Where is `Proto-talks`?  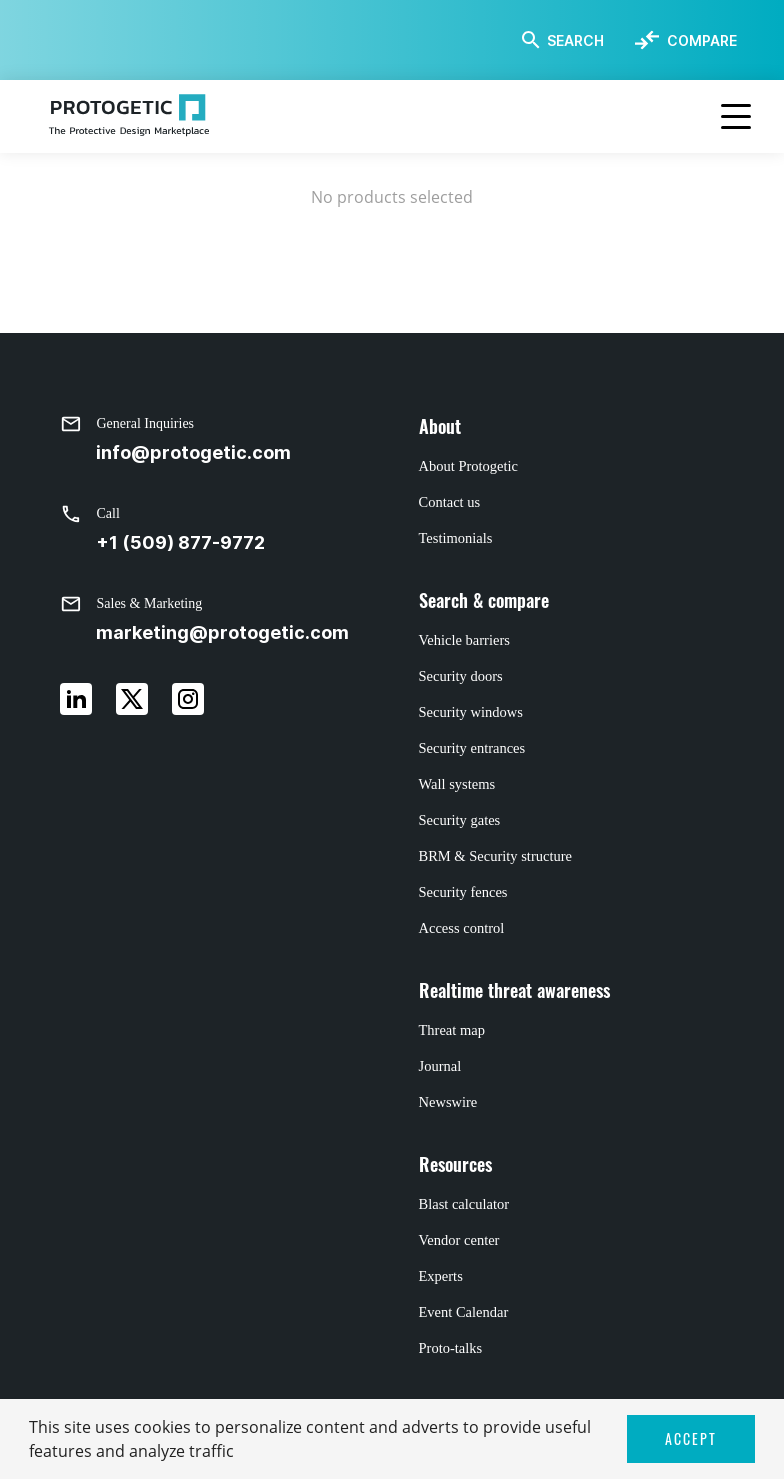
Proto-talks is located at coordinates (451, 1348).